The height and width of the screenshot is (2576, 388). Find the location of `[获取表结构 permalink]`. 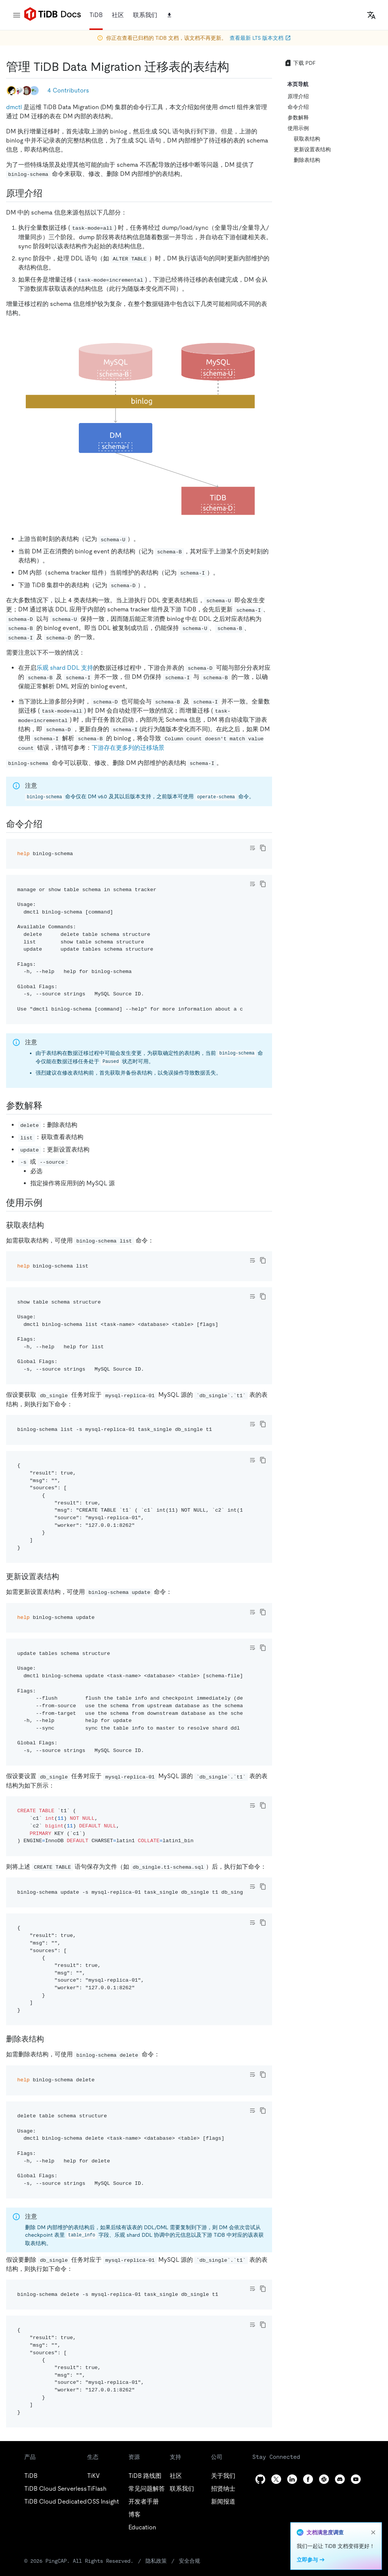

[获取表结构 permalink] is located at coordinates (50, 1225).